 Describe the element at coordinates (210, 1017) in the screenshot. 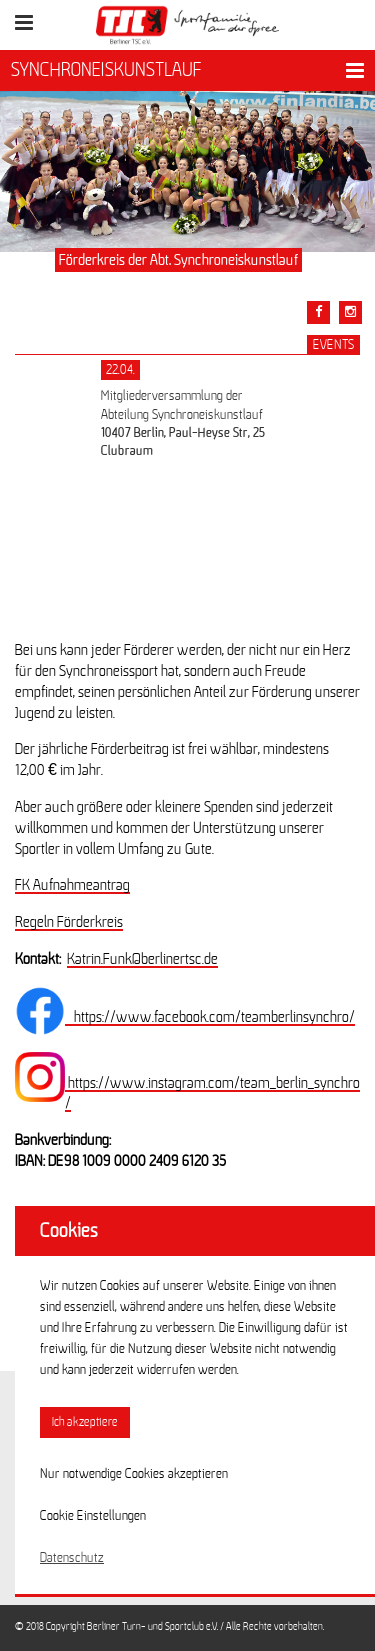

I see `https://www.facebook.com/teamberlinsynchro/` at that location.